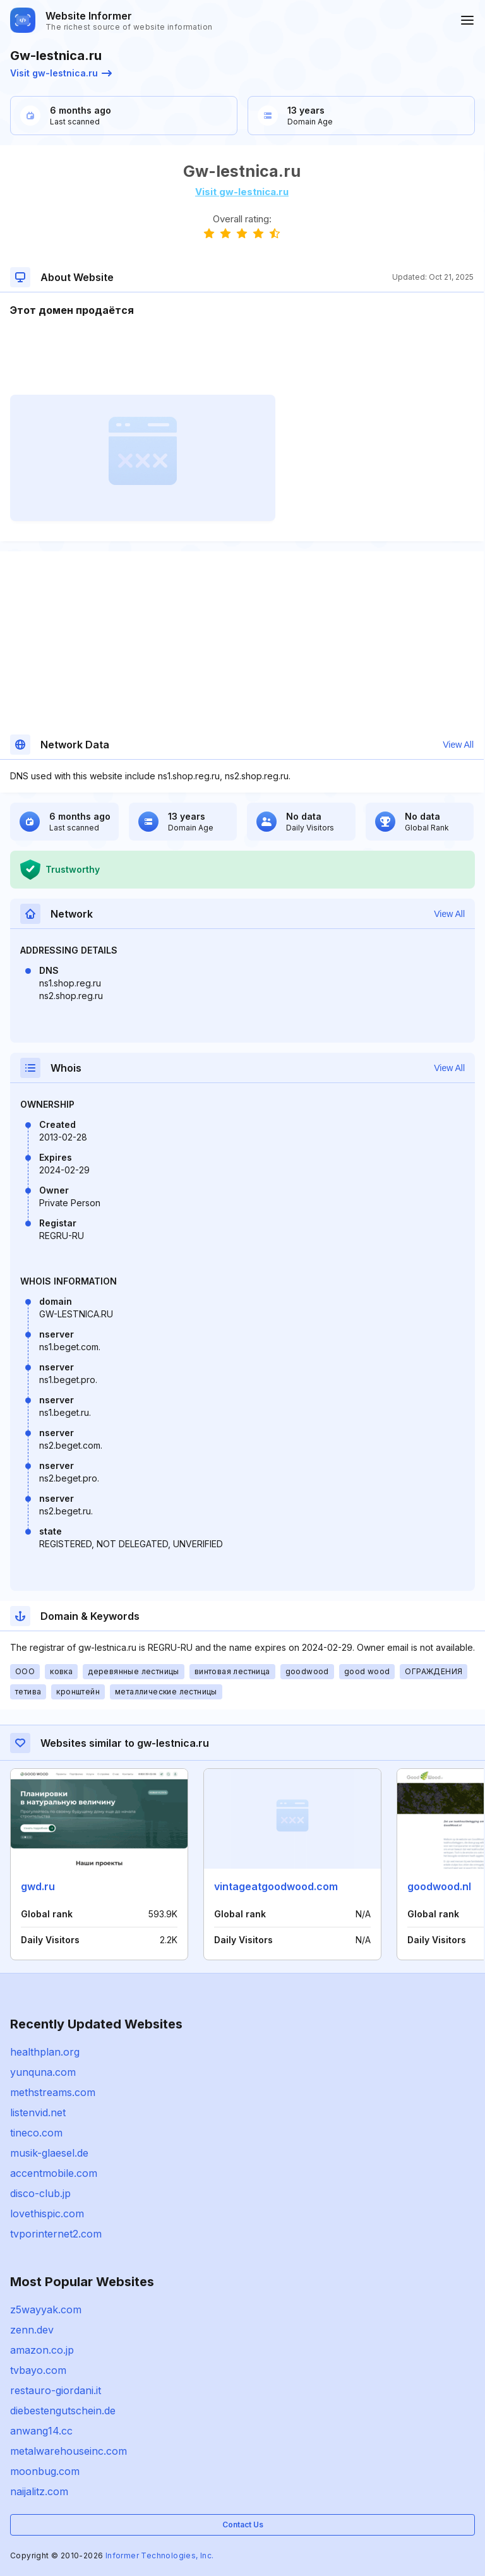 This screenshot has height=2576, width=485. Describe the element at coordinates (42, 2350) in the screenshot. I see `amazon.co.jp` at that location.